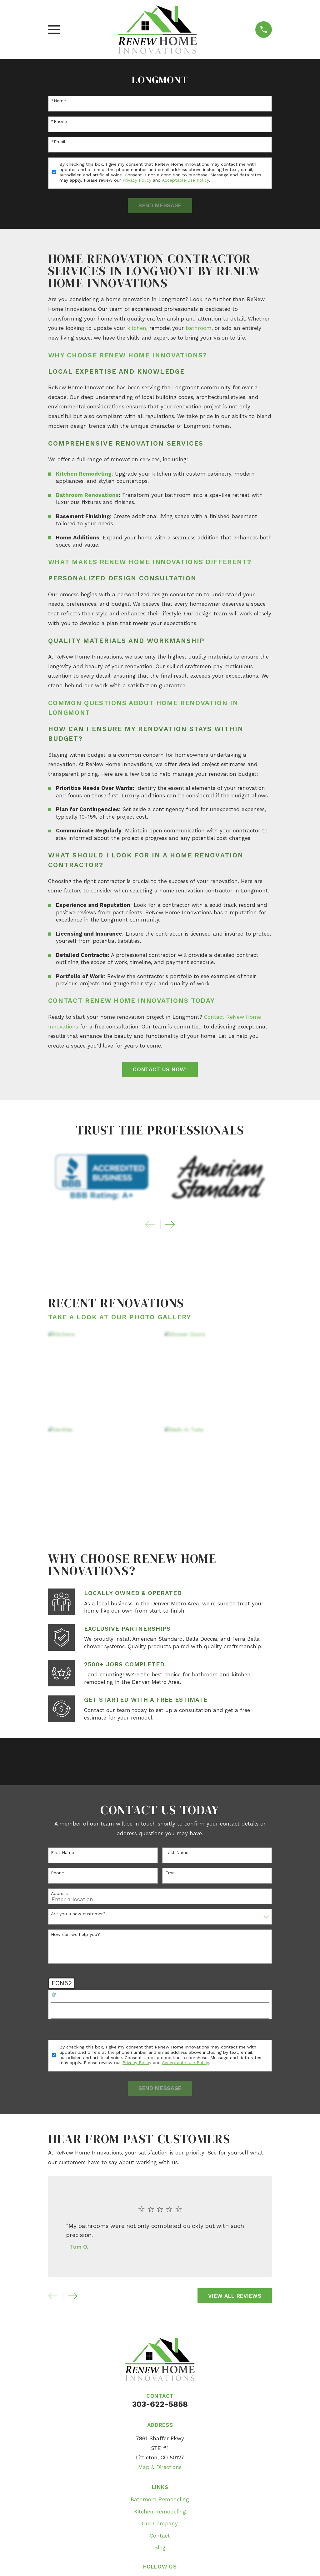 The image size is (320, 2576). Describe the element at coordinates (176, 1852) in the screenshot. I see `Last Name` at that location.